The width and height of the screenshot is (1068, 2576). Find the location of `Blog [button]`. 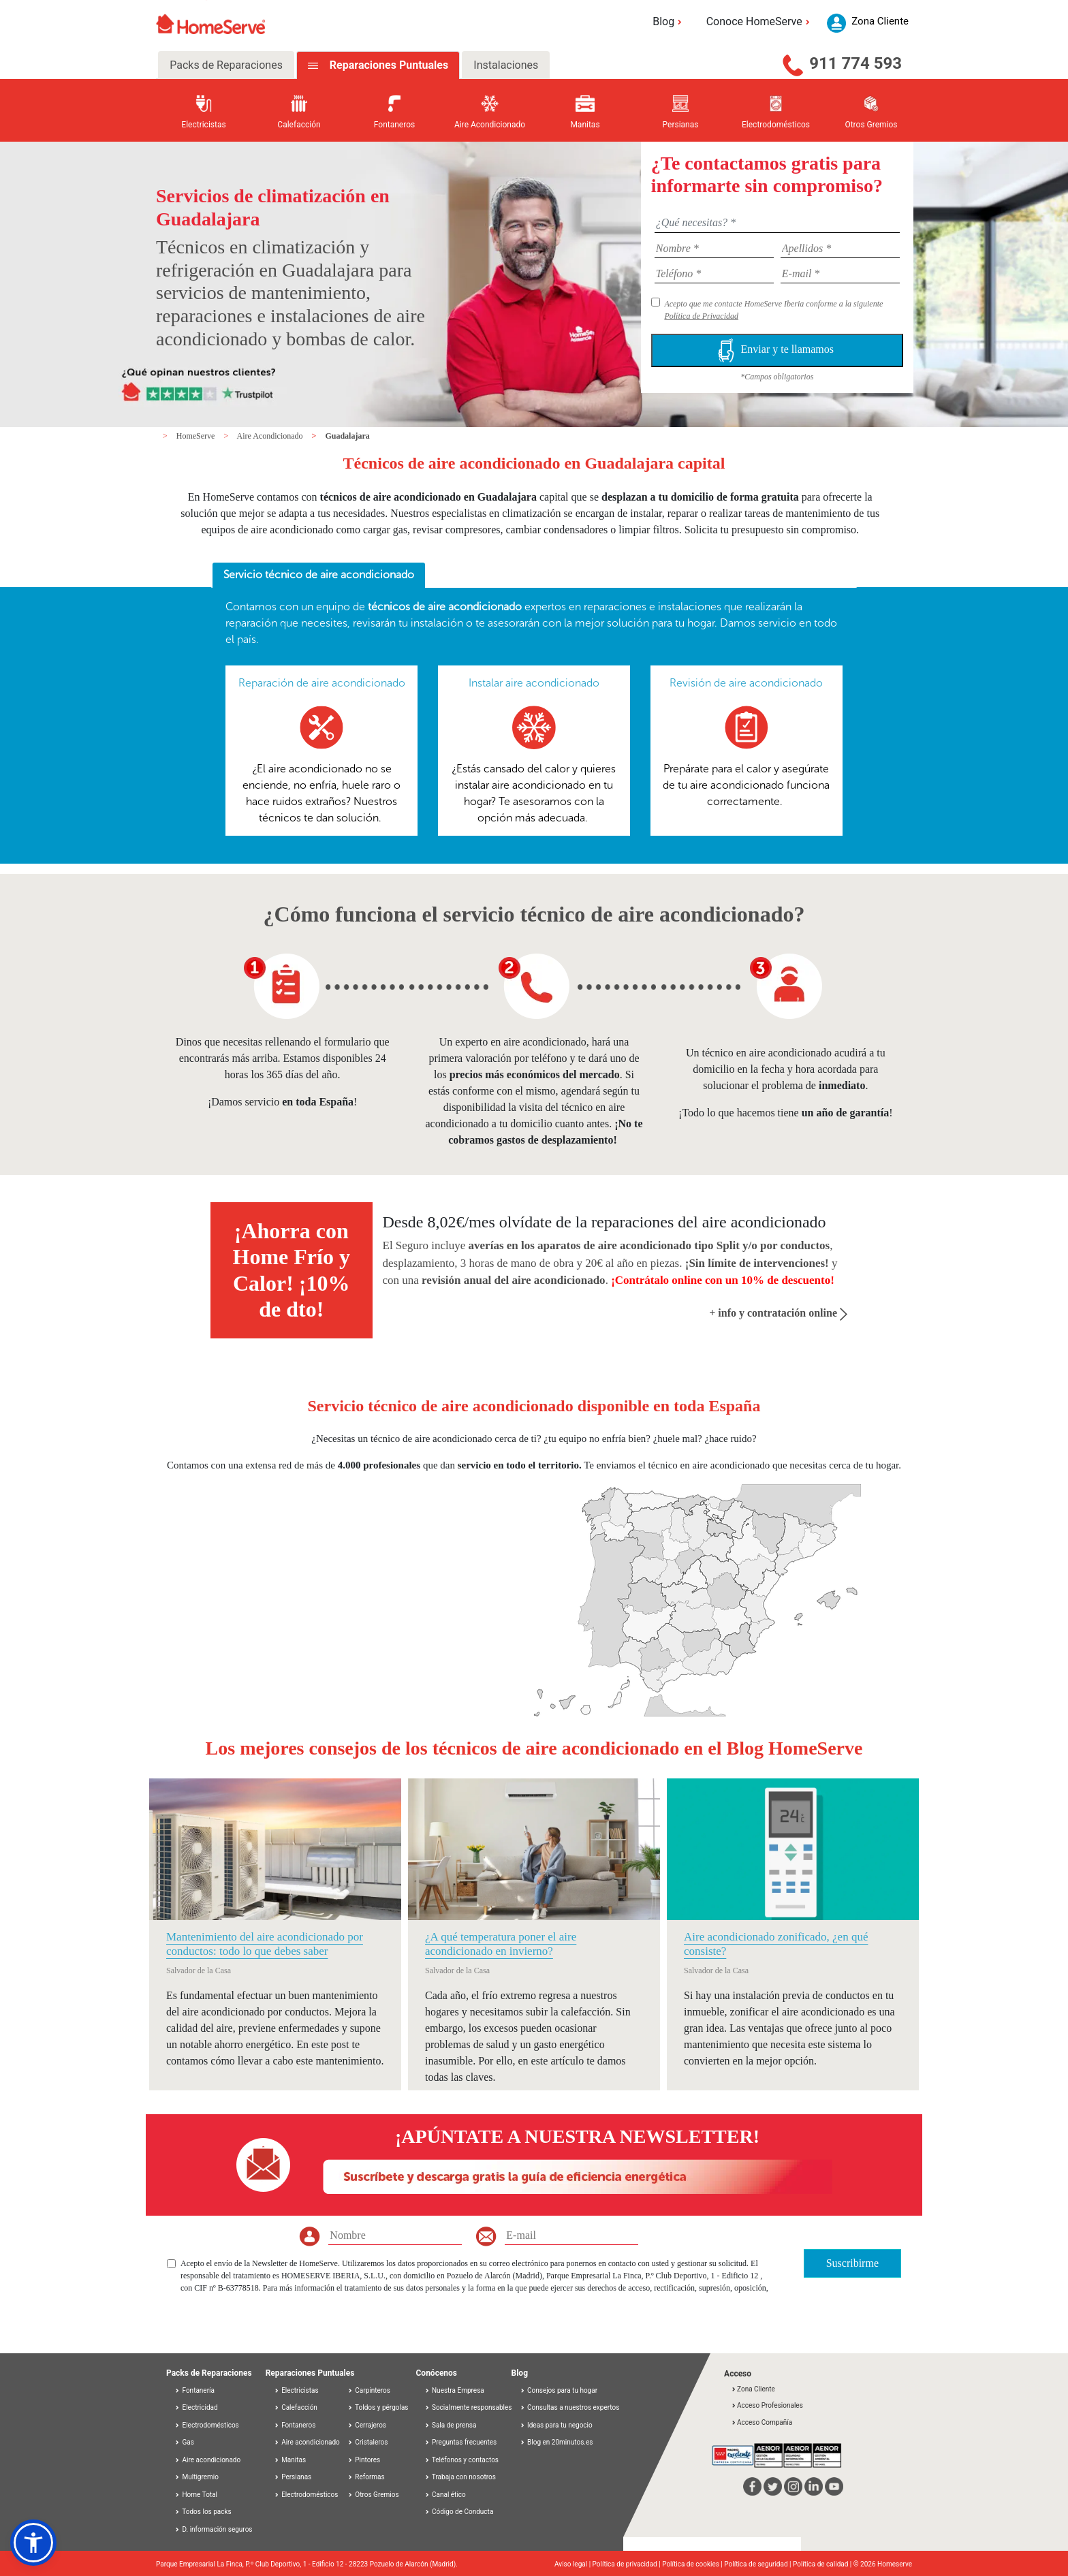

Blog [button] is located at coordinates (669, 21).